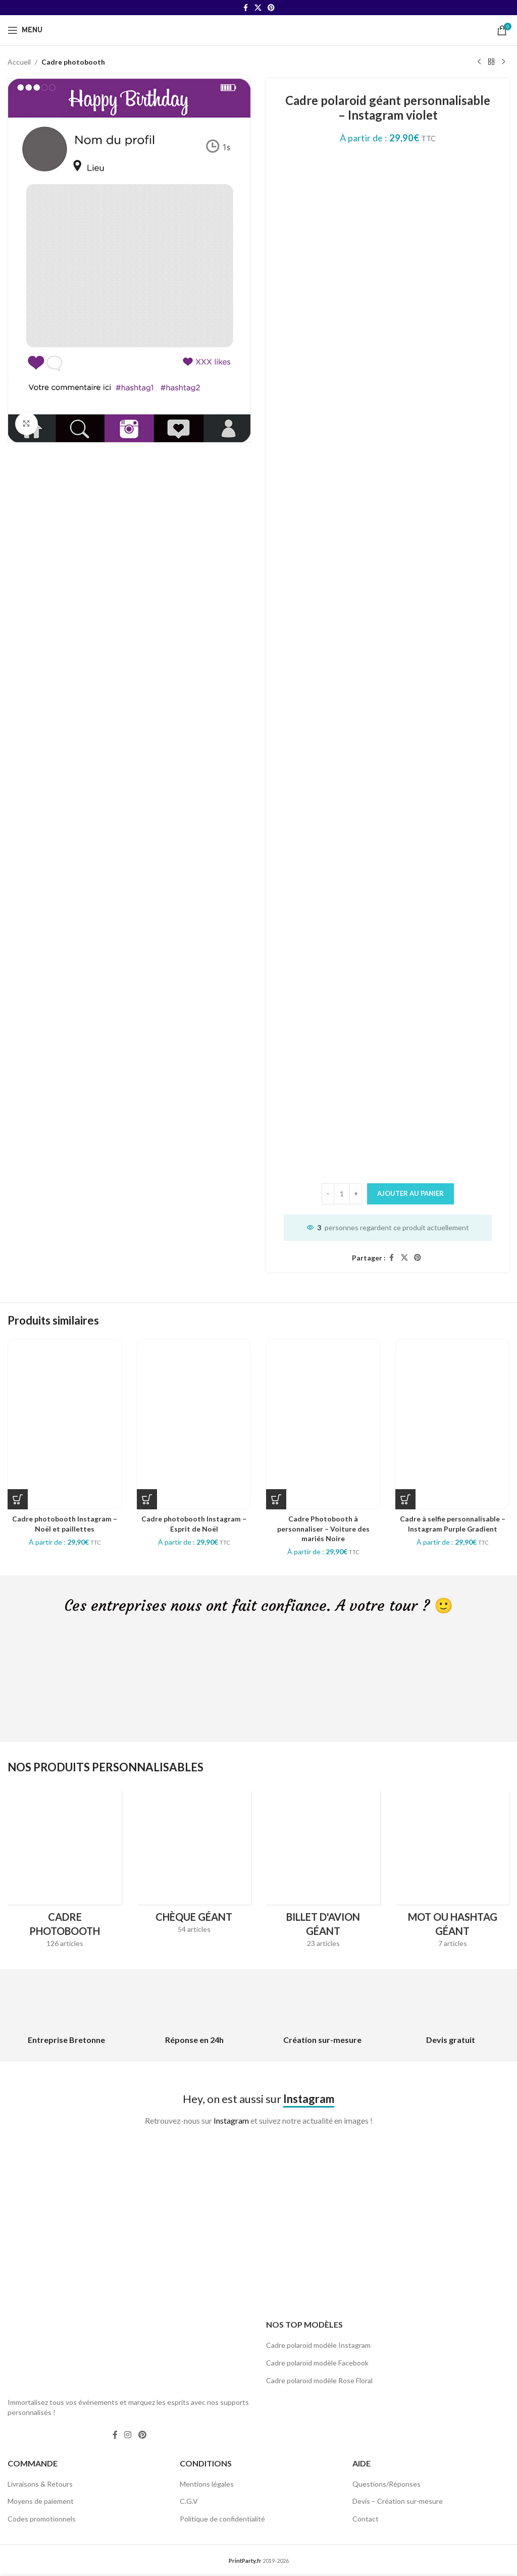 This screenshot has height=2576, width=517. Describe the element at coordinates (318, 2345) in the screenshot. I see `Cadre polaroïd modèle Instagram` at that location.